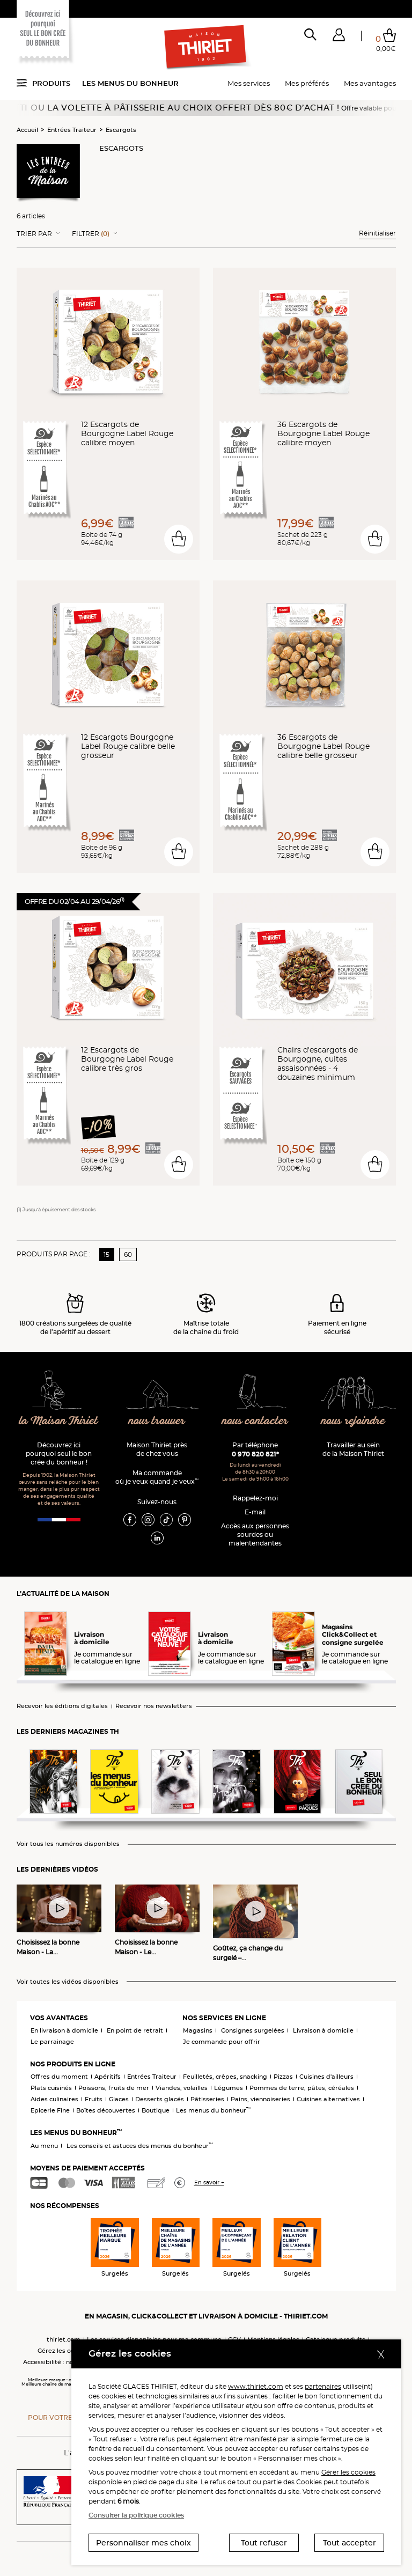  I want to click on Consulter la politique cookies, so click(136, 2515).